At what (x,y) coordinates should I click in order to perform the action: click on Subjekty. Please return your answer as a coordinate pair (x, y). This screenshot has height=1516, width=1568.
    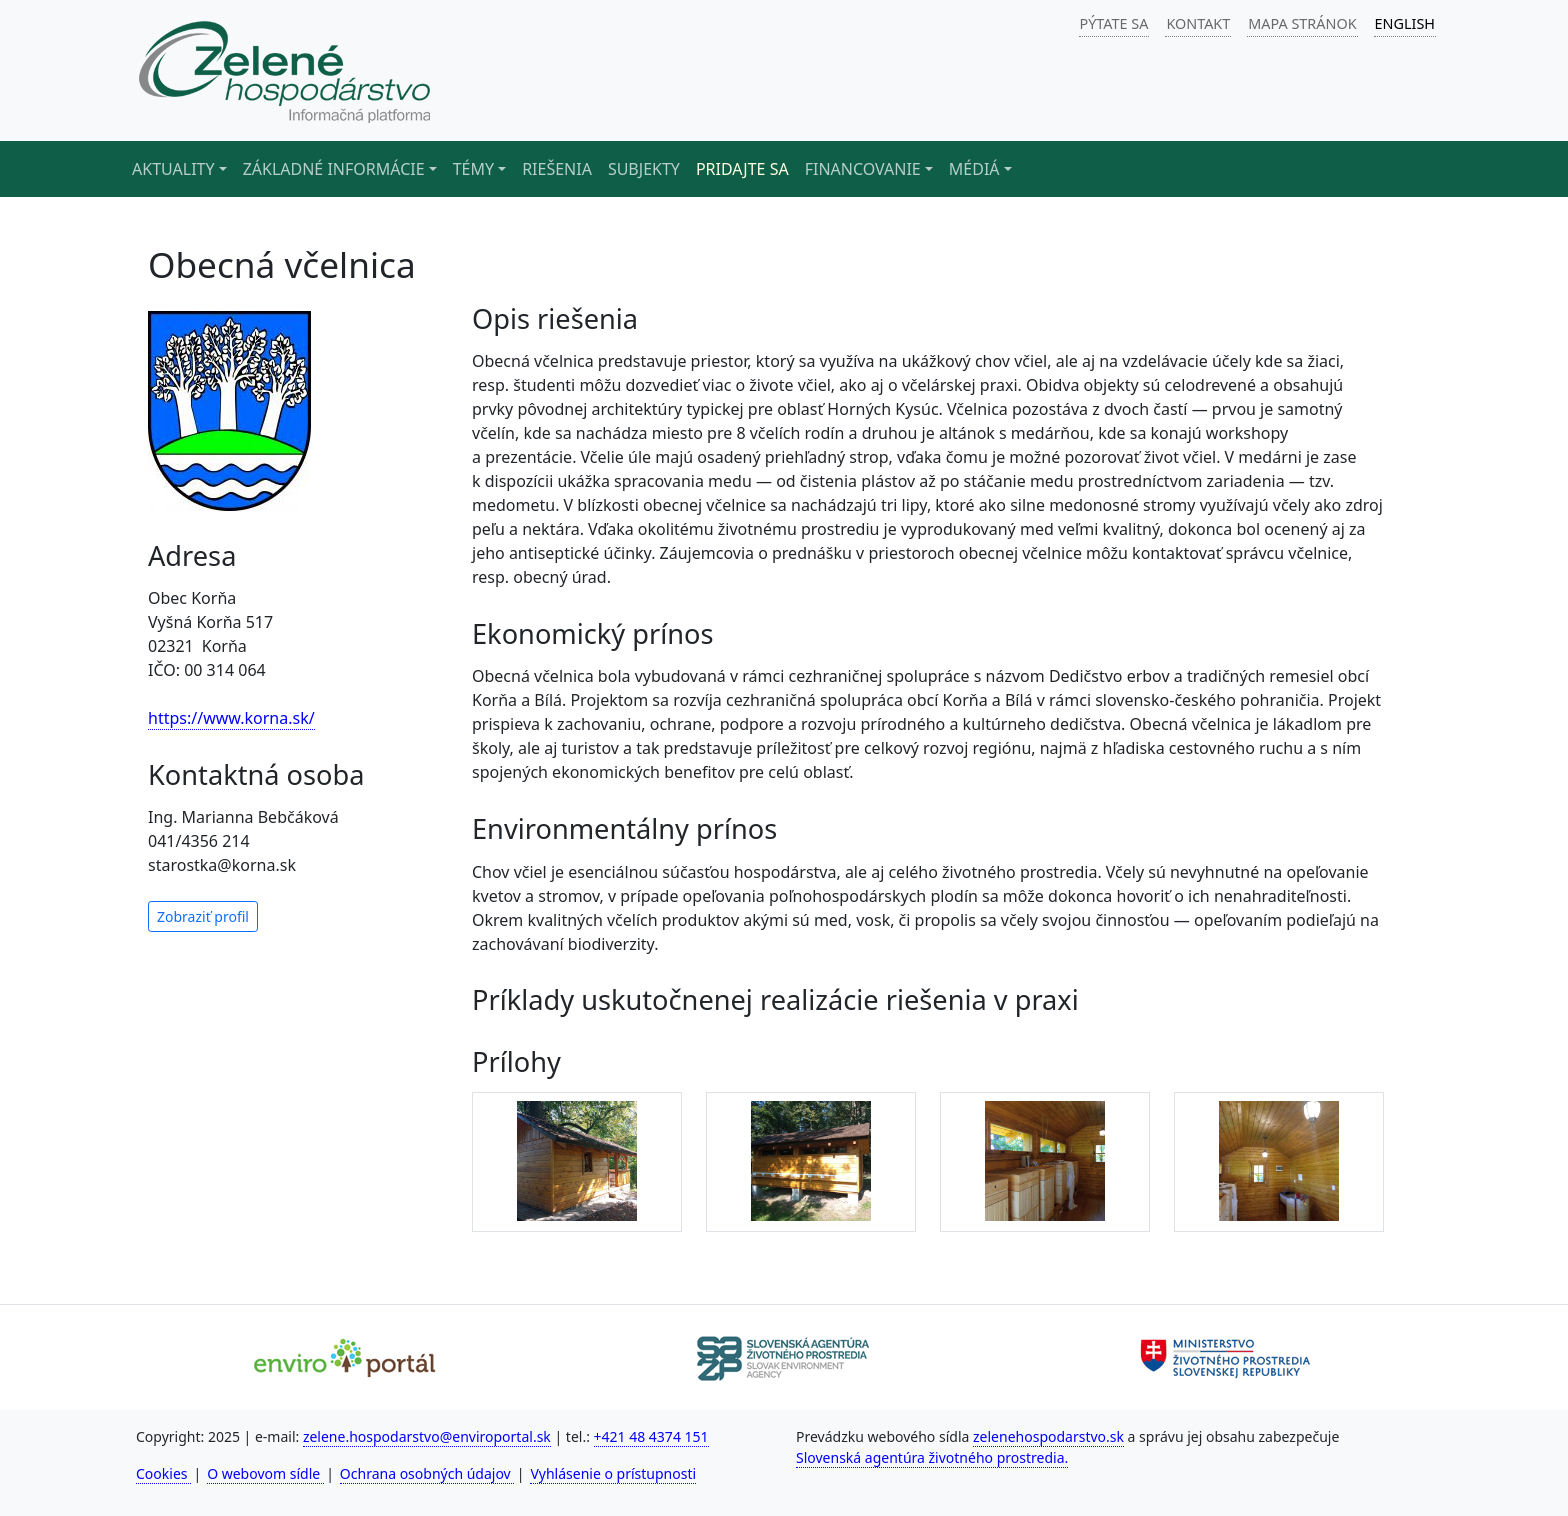
    Looking at the image, I should click on (644, 169).